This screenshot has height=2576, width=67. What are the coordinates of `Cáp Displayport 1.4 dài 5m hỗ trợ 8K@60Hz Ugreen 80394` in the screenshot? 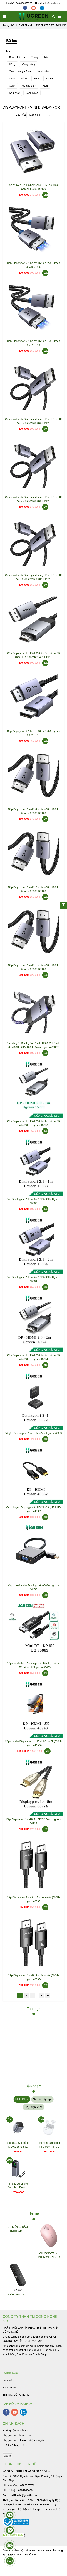 It's located at (33, 1977).